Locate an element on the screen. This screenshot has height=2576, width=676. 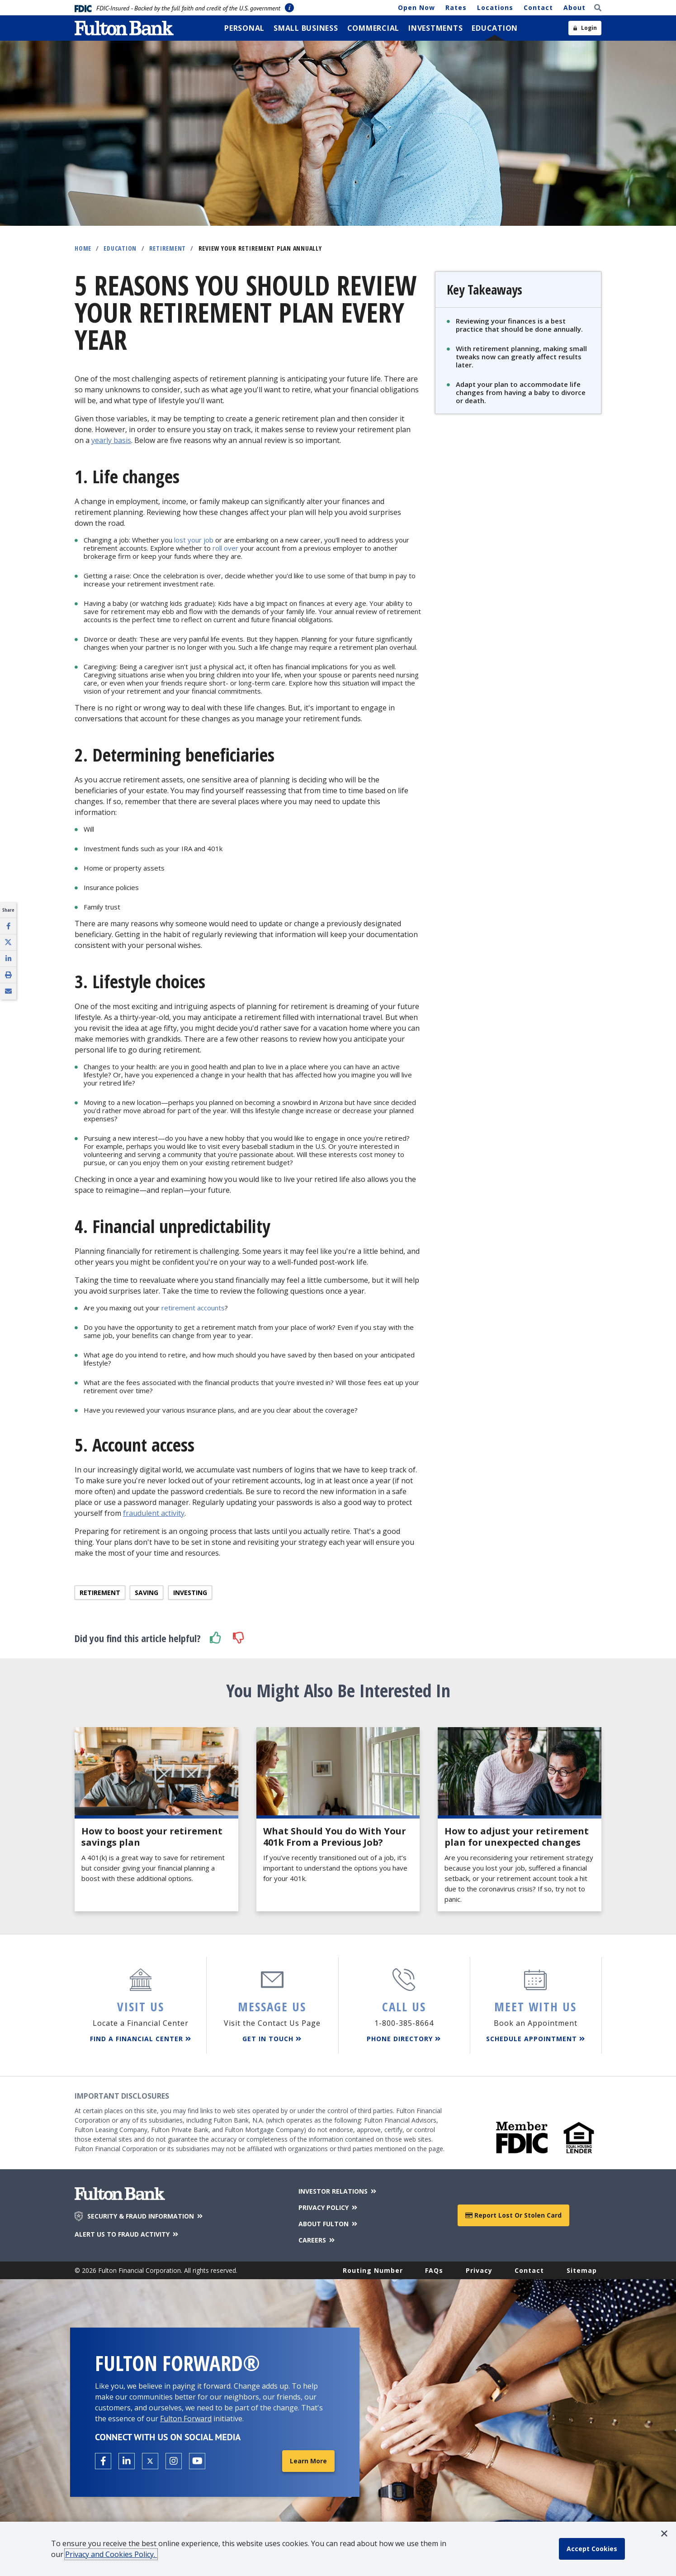
Retirement is located at coordinates (167, 248).